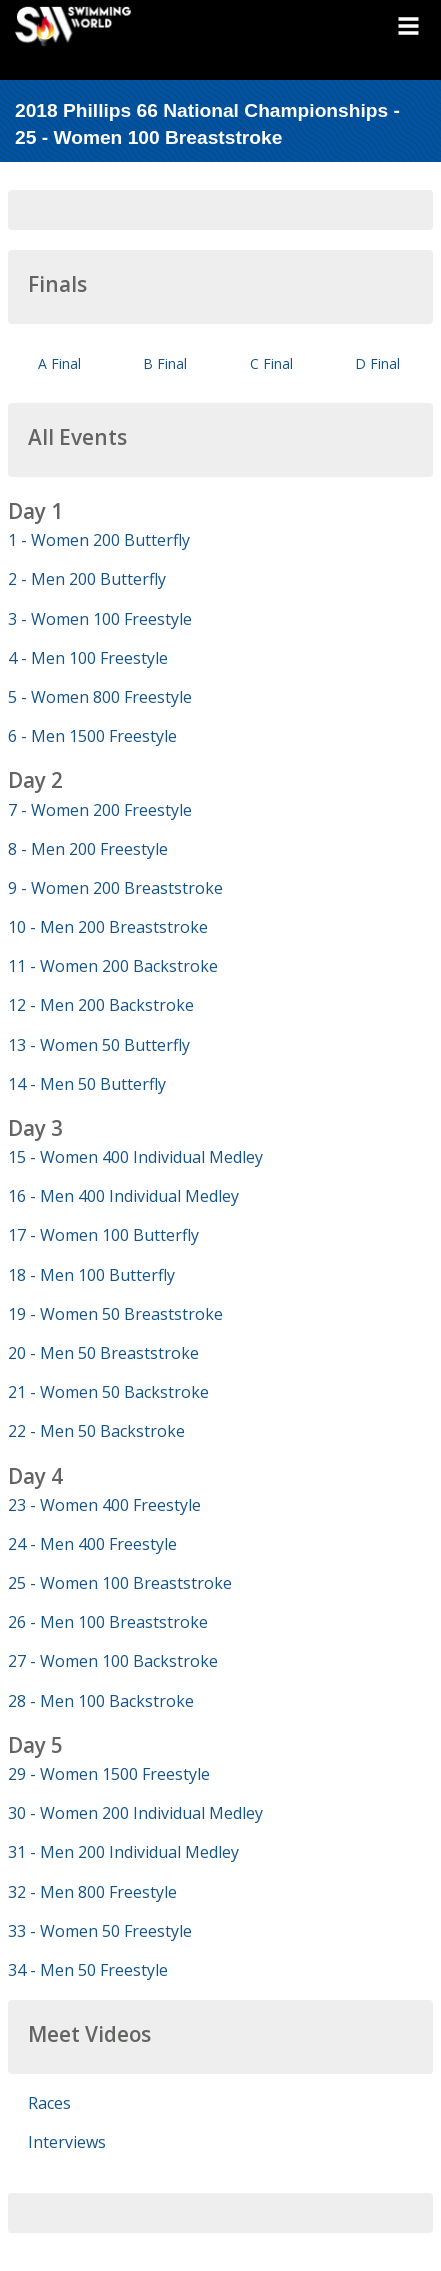  What do you see at coordinates (165, 363) in the screenshot?
I see `B Final` at bounding box center [165, 363].